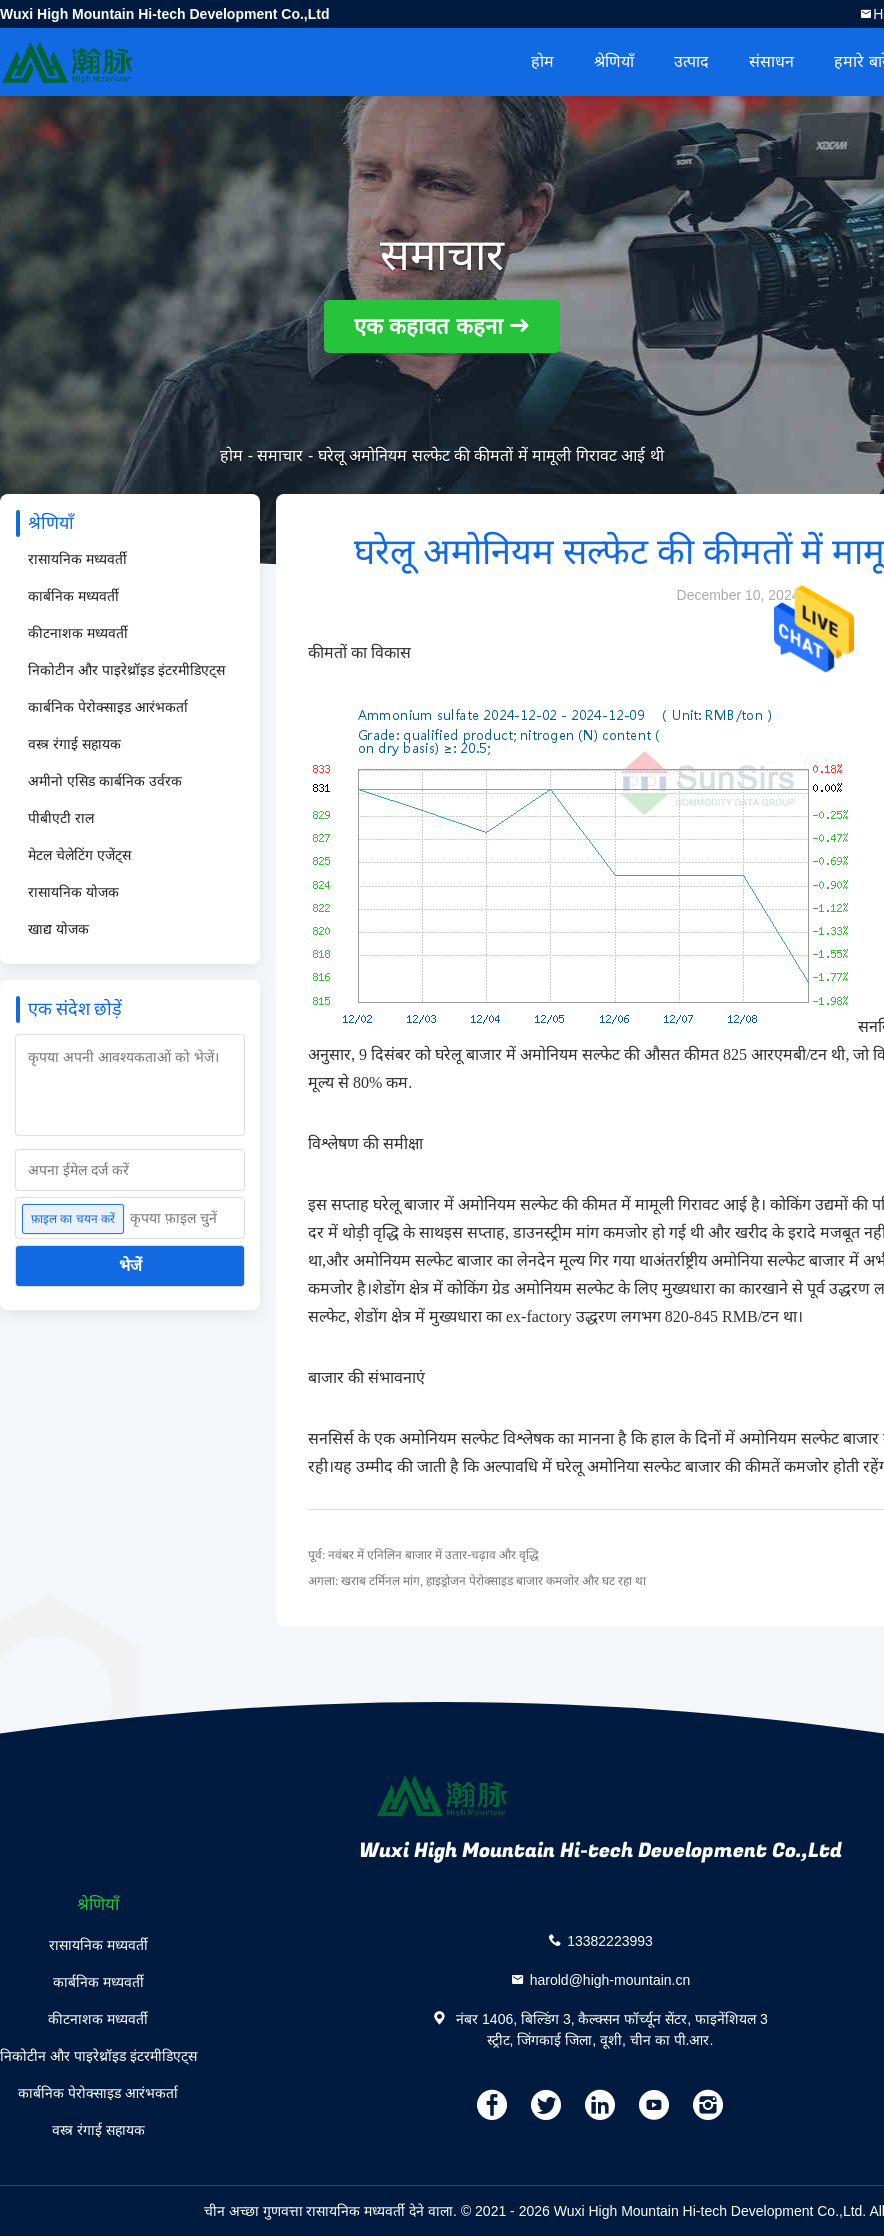 The image size is (884, 2236). Describe the element at coordinates (614, 61) in the screenshot. I see `श्रेणियाँ` at that location.